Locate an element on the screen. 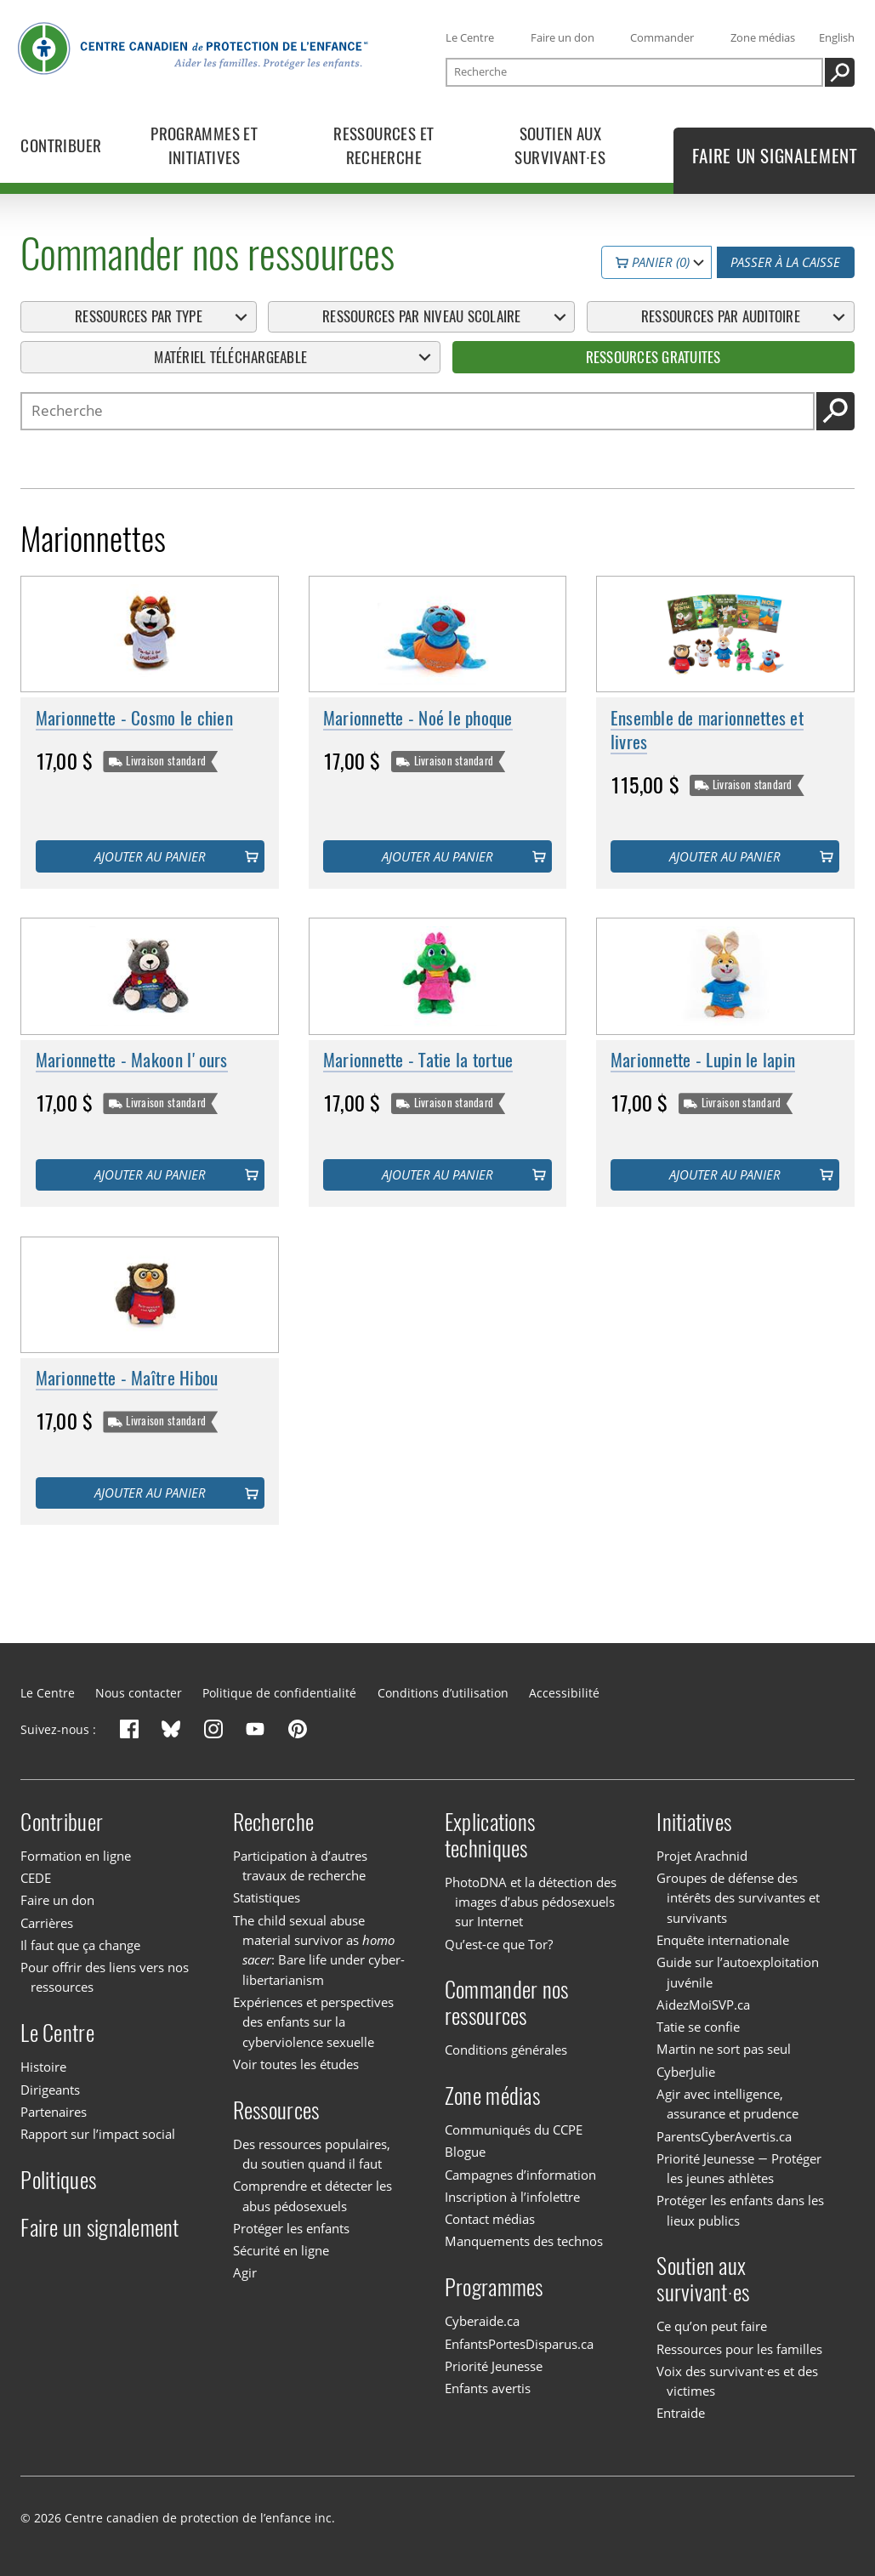  Explications techniques is located at coordinates (490, 1835).